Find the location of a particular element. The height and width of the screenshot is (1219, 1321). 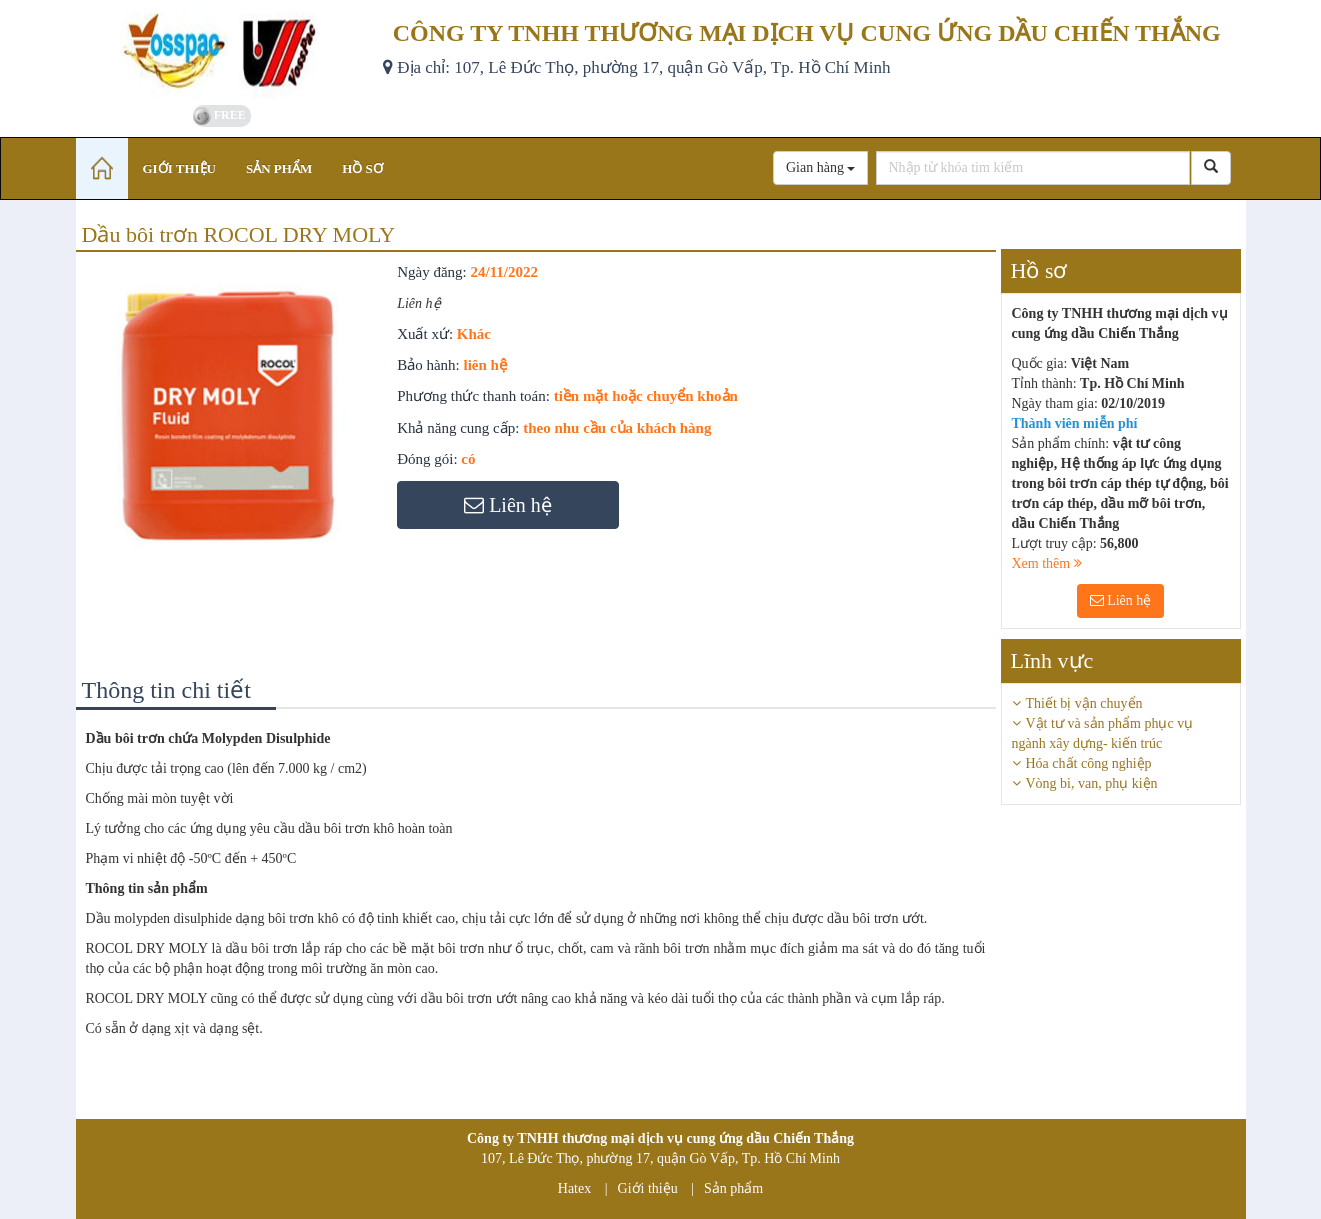

Giới thiệu is located at coordinates (648, 1188).